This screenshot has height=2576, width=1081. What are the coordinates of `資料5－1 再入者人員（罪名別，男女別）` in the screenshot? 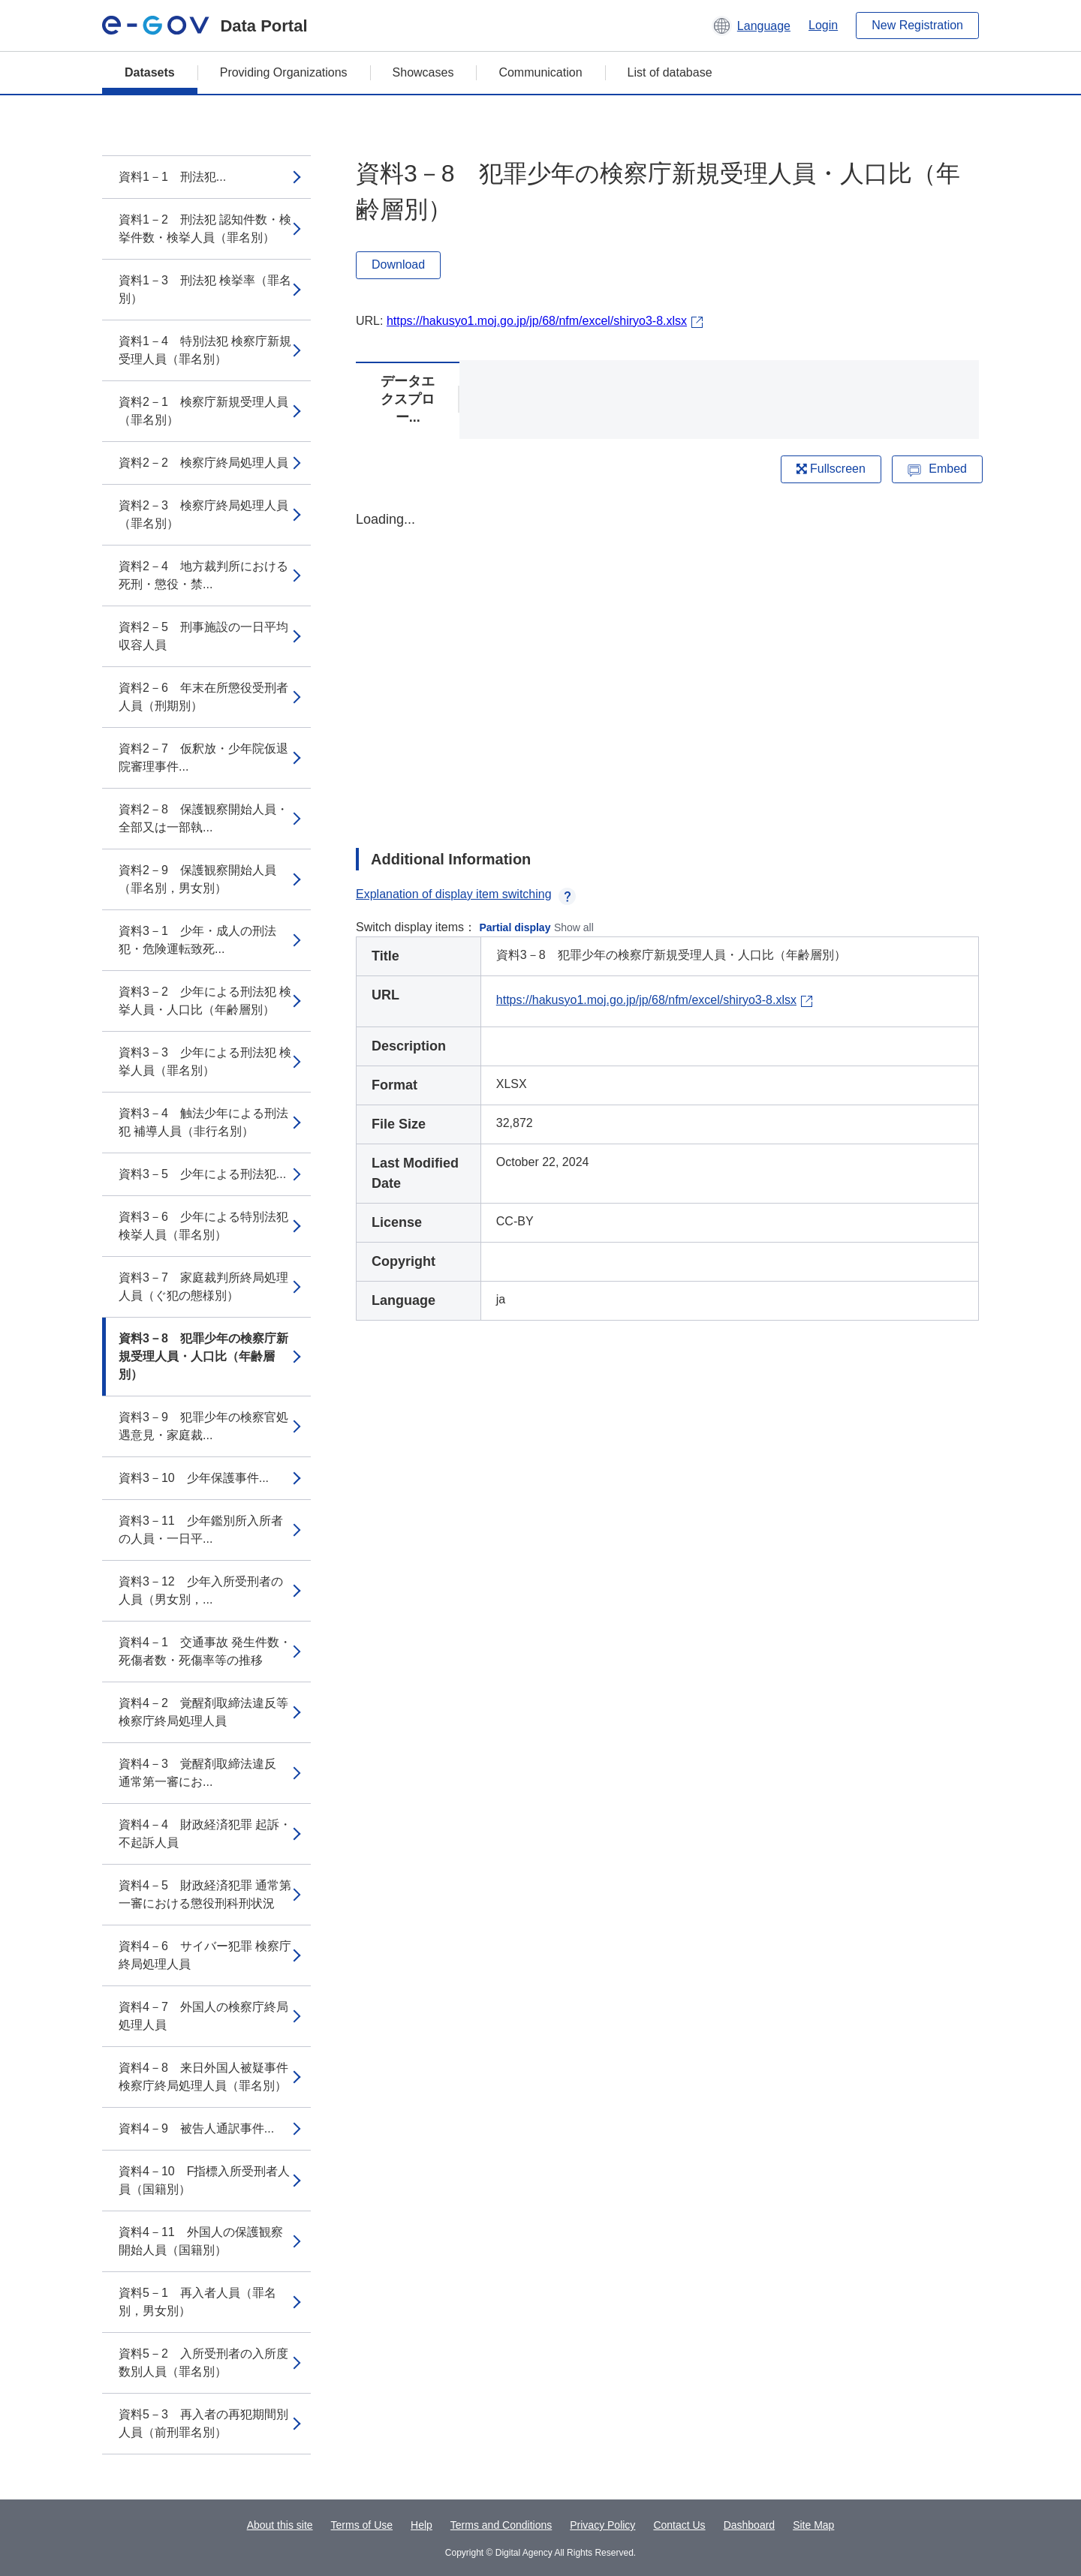 It's located at (197, 2301).